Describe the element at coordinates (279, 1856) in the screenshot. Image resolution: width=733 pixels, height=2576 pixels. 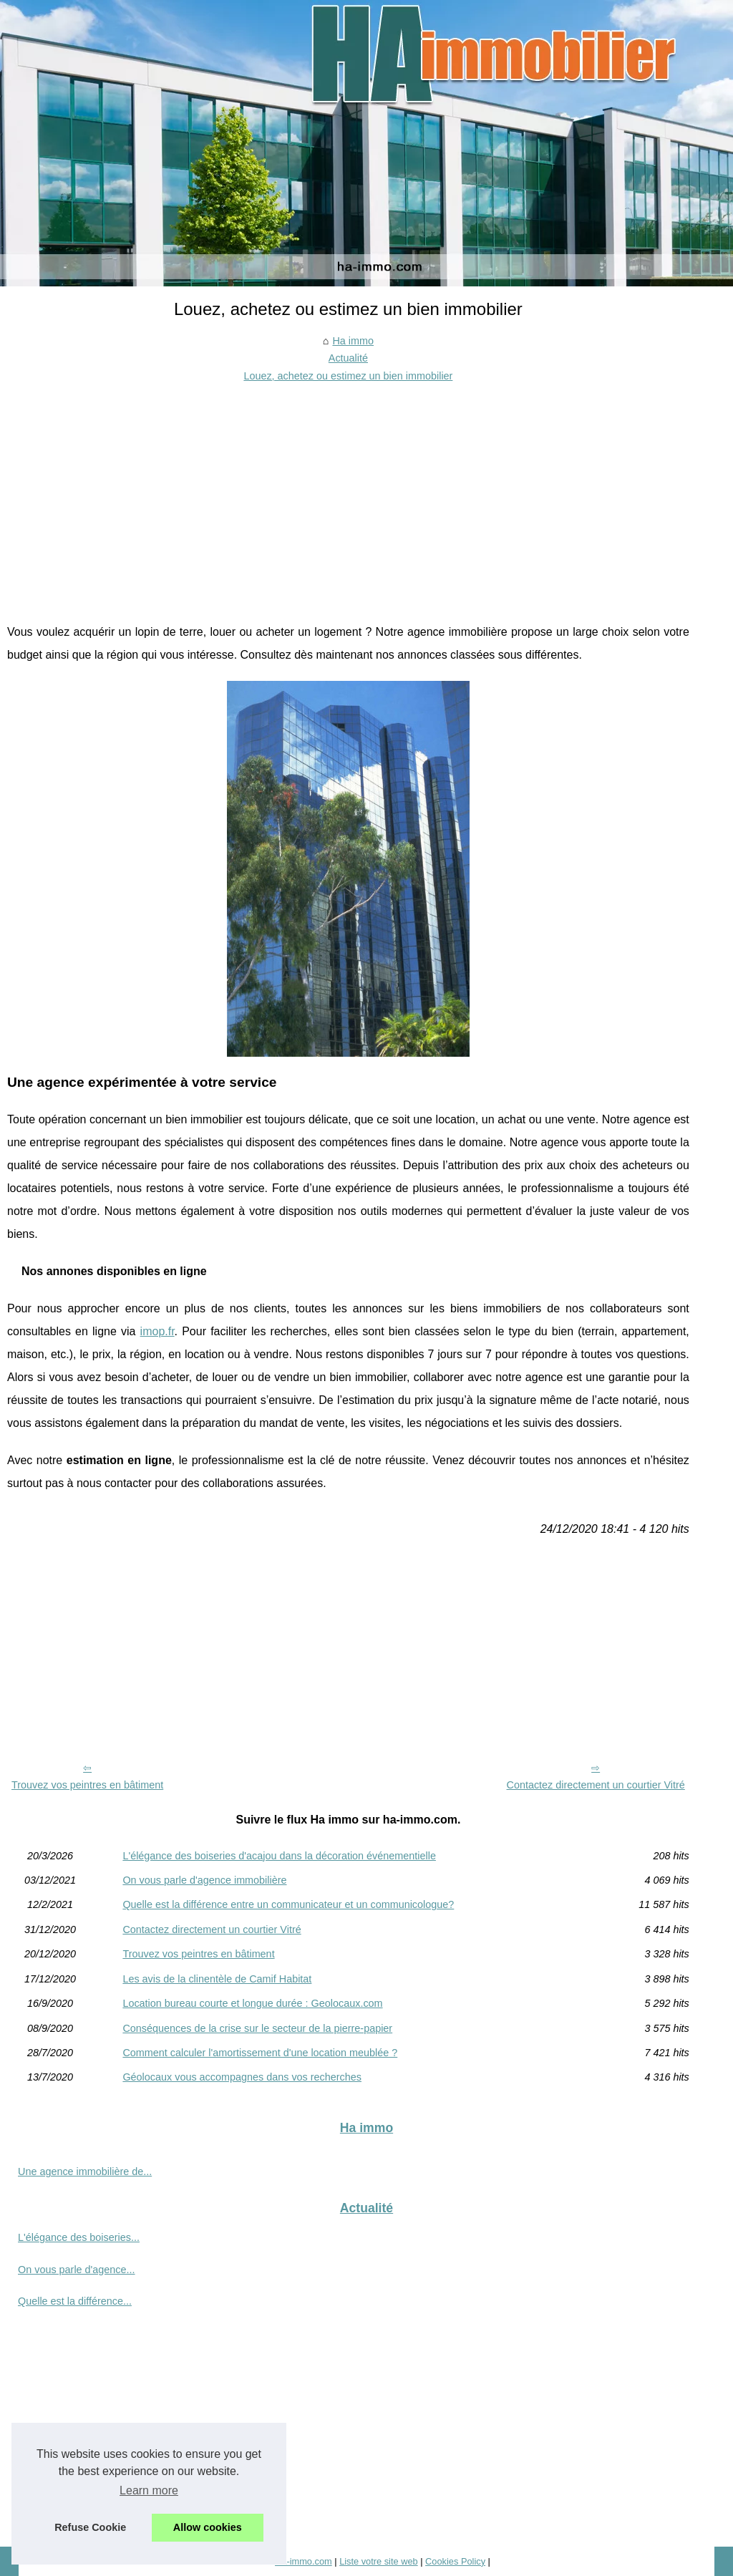
I see `L'élégance des boiseries d'acajou dans la décoration événementielle` at that location.